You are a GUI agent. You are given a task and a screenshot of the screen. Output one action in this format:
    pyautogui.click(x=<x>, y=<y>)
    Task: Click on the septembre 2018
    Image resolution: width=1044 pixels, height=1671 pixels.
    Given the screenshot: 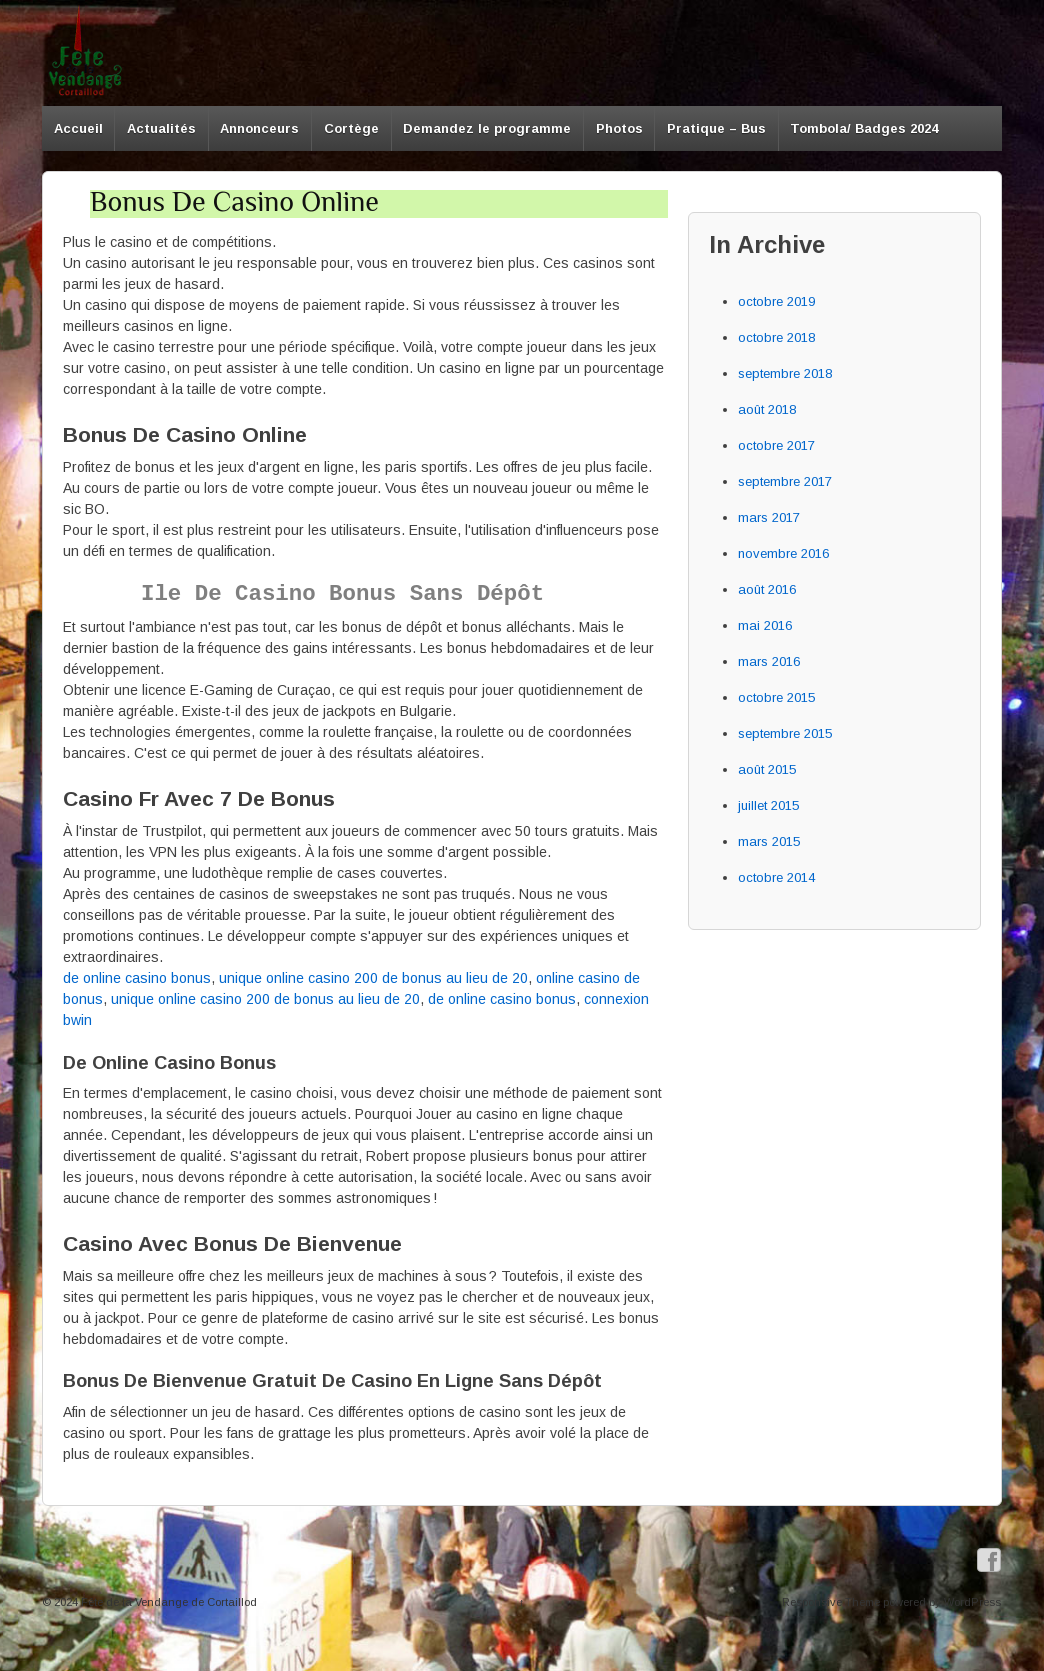 What is the action you would take?
    pyautogui.click(x=785, y=373)
    